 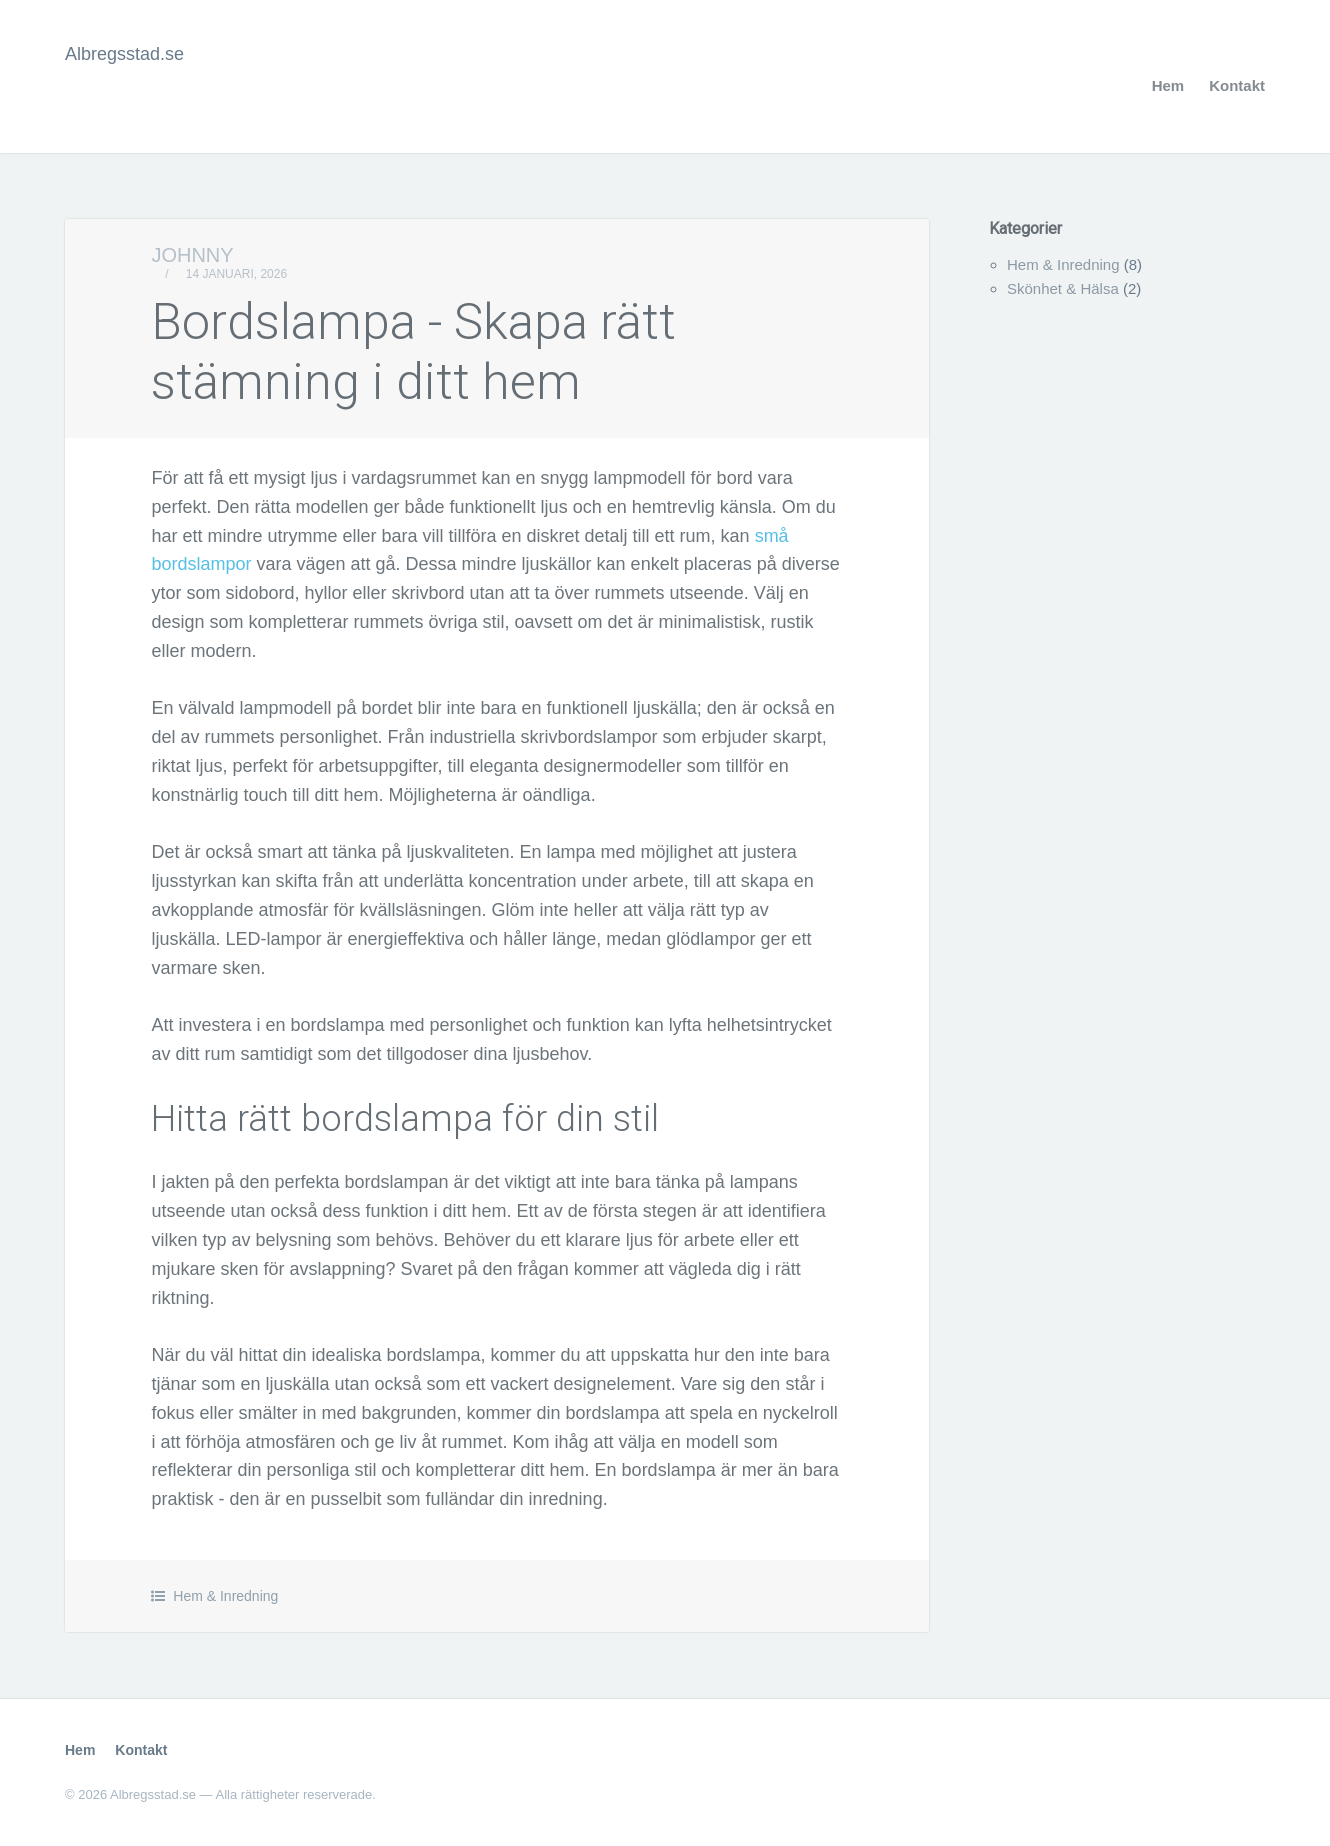 What do you see at coordinates (225, 1596) in the screenshot?
I see `Hem & Inredning` at bounding box center [225, 1596].